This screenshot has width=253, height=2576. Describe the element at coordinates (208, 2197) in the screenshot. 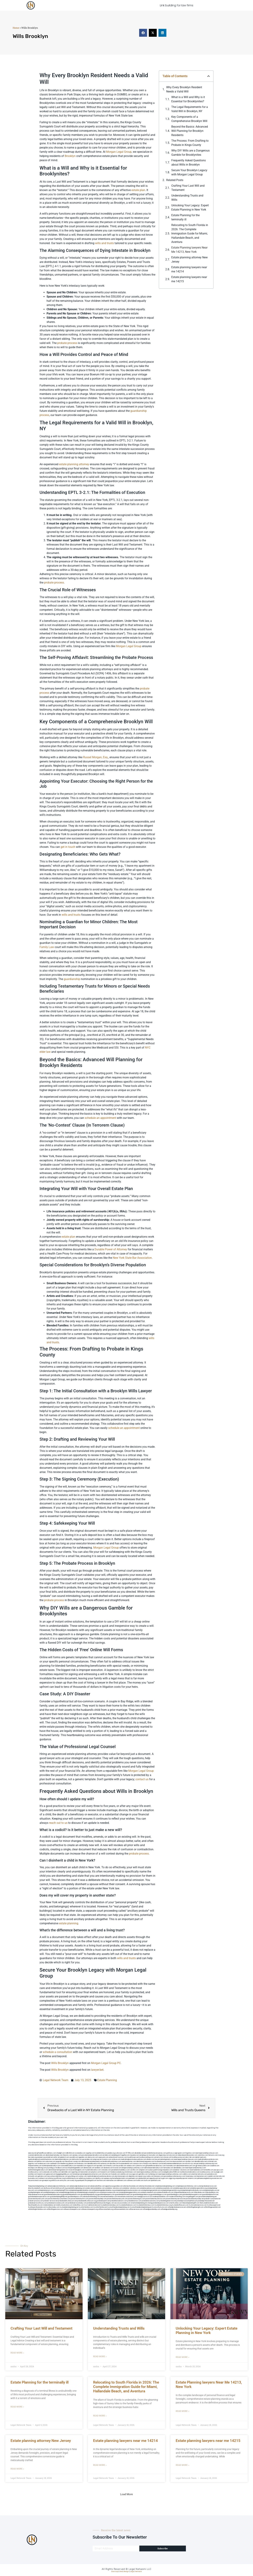

I see `personalestateplanning.net` at that location.